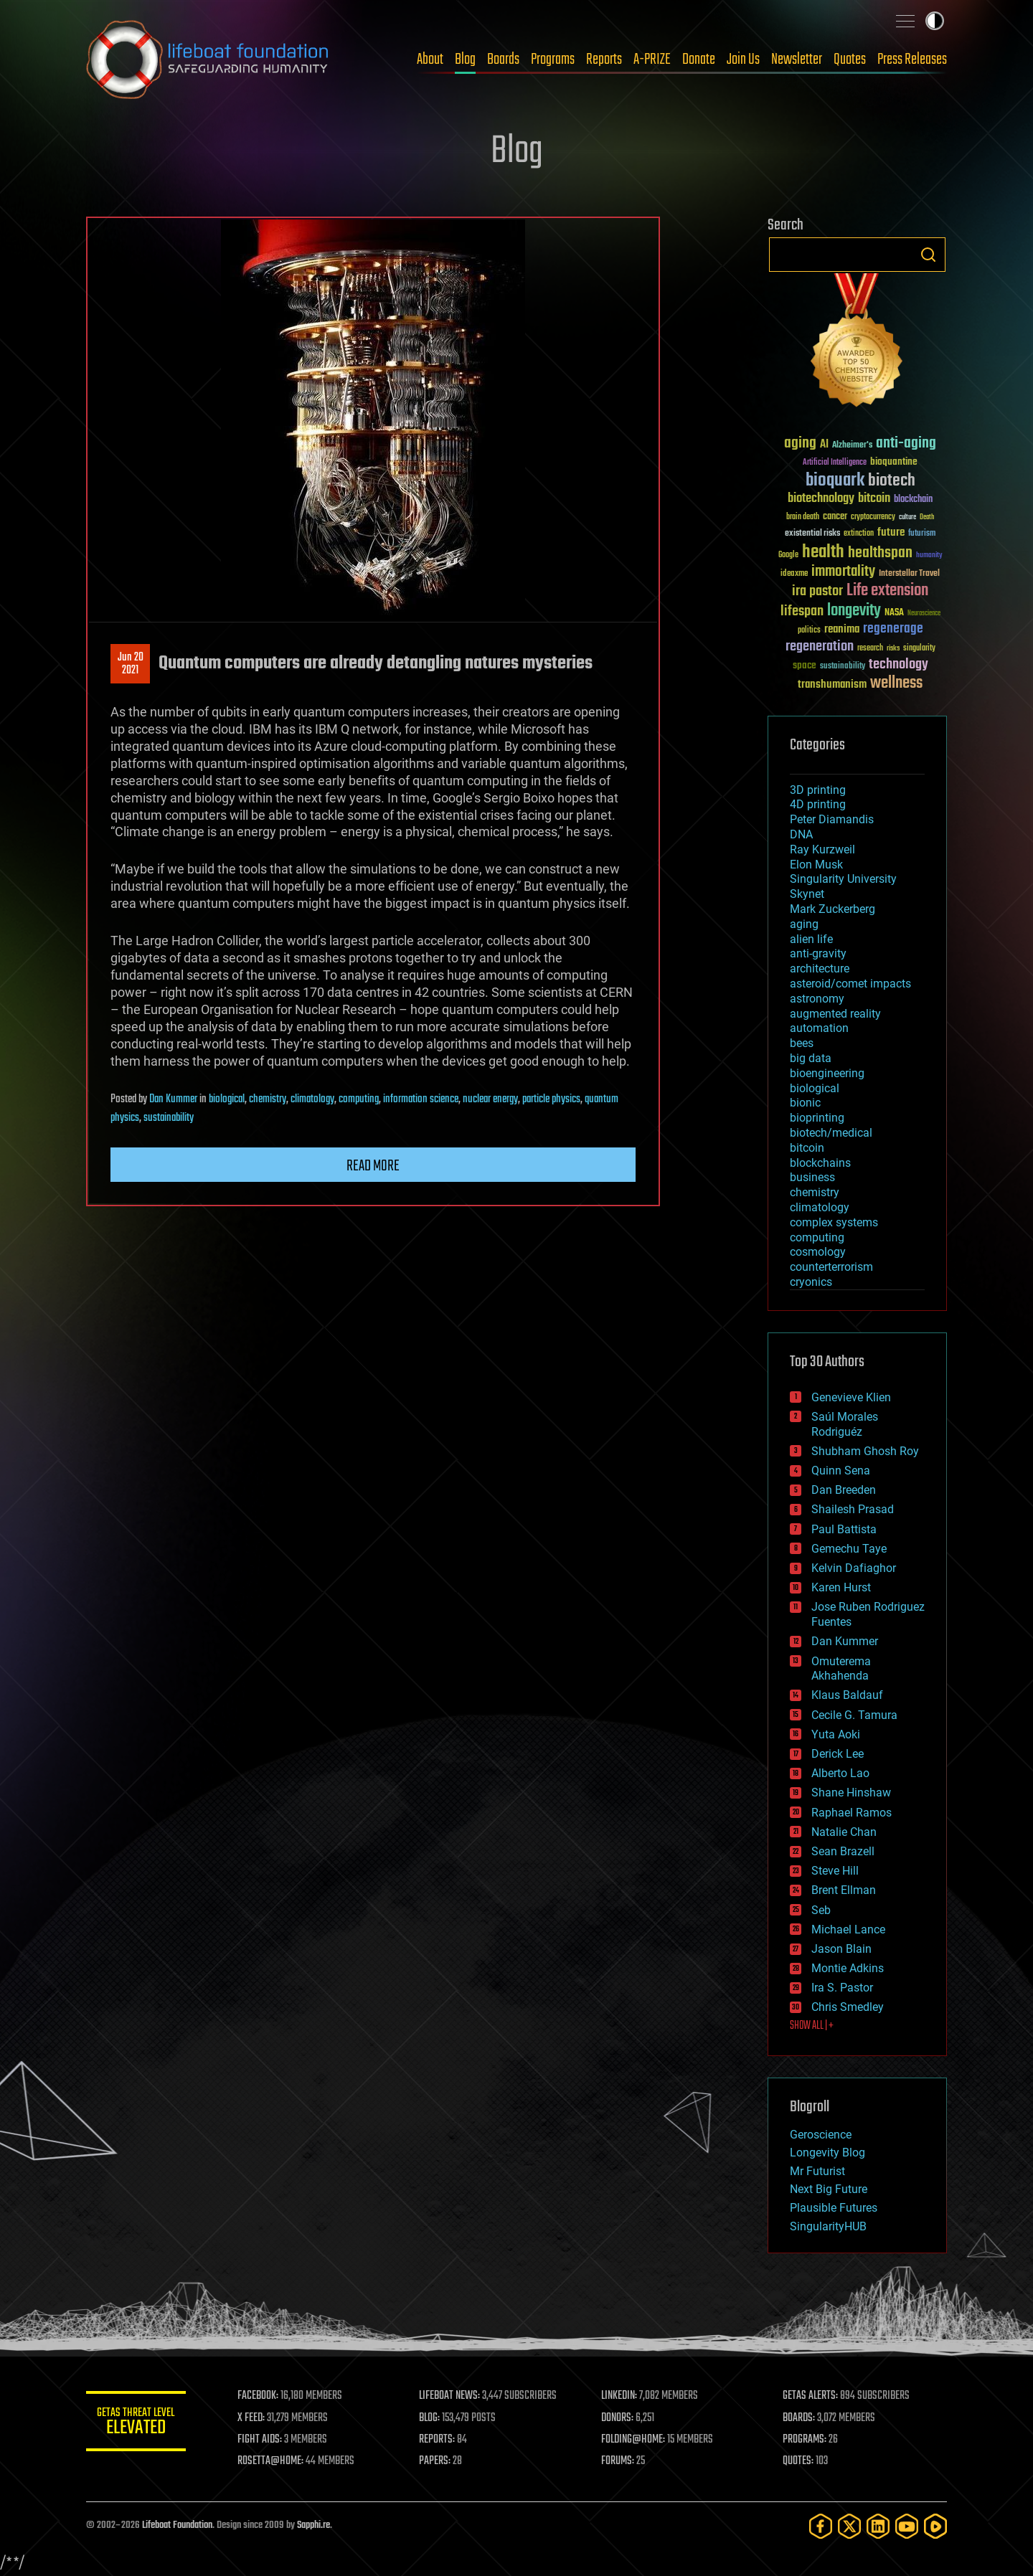 The height and width of the screenshot is (2576, 1033). What do you see at coordinates (805, 2439) in the screenshot?
I see `PROGRAMS:` at bounding box center [805, 2439].